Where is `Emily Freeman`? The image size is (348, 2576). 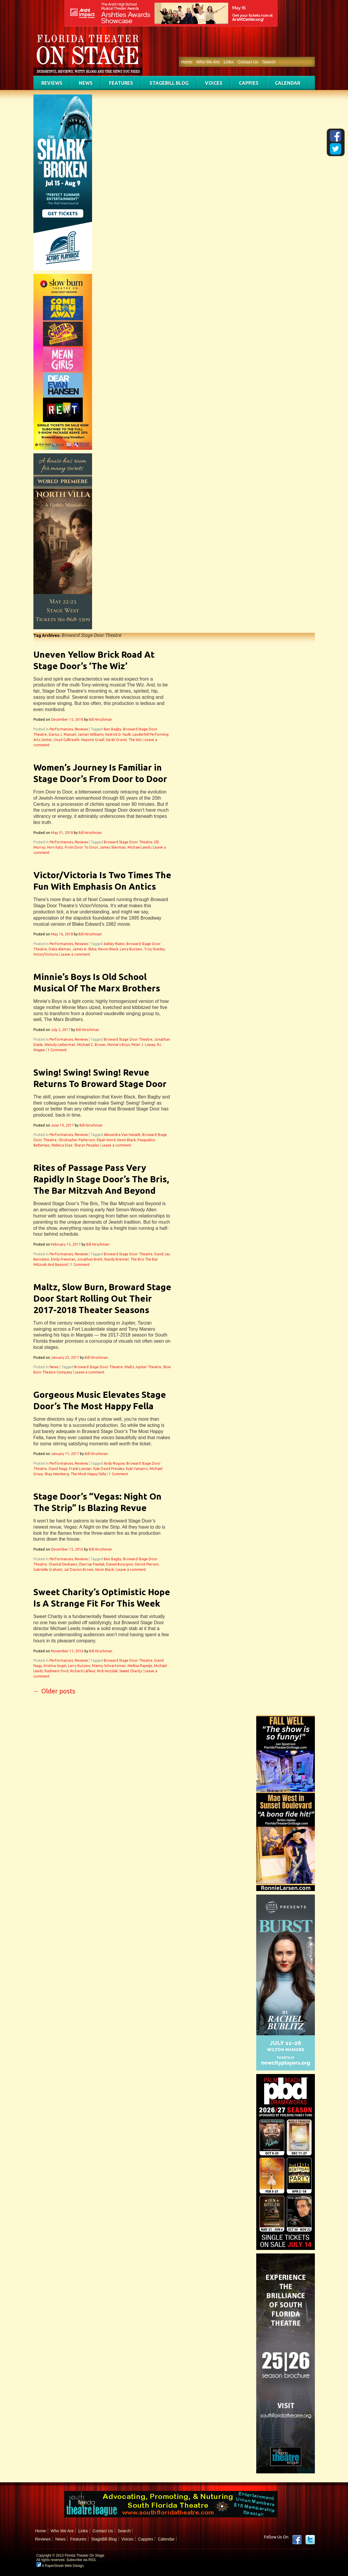
Emily Freeman is located at coordinates (63, 1259).